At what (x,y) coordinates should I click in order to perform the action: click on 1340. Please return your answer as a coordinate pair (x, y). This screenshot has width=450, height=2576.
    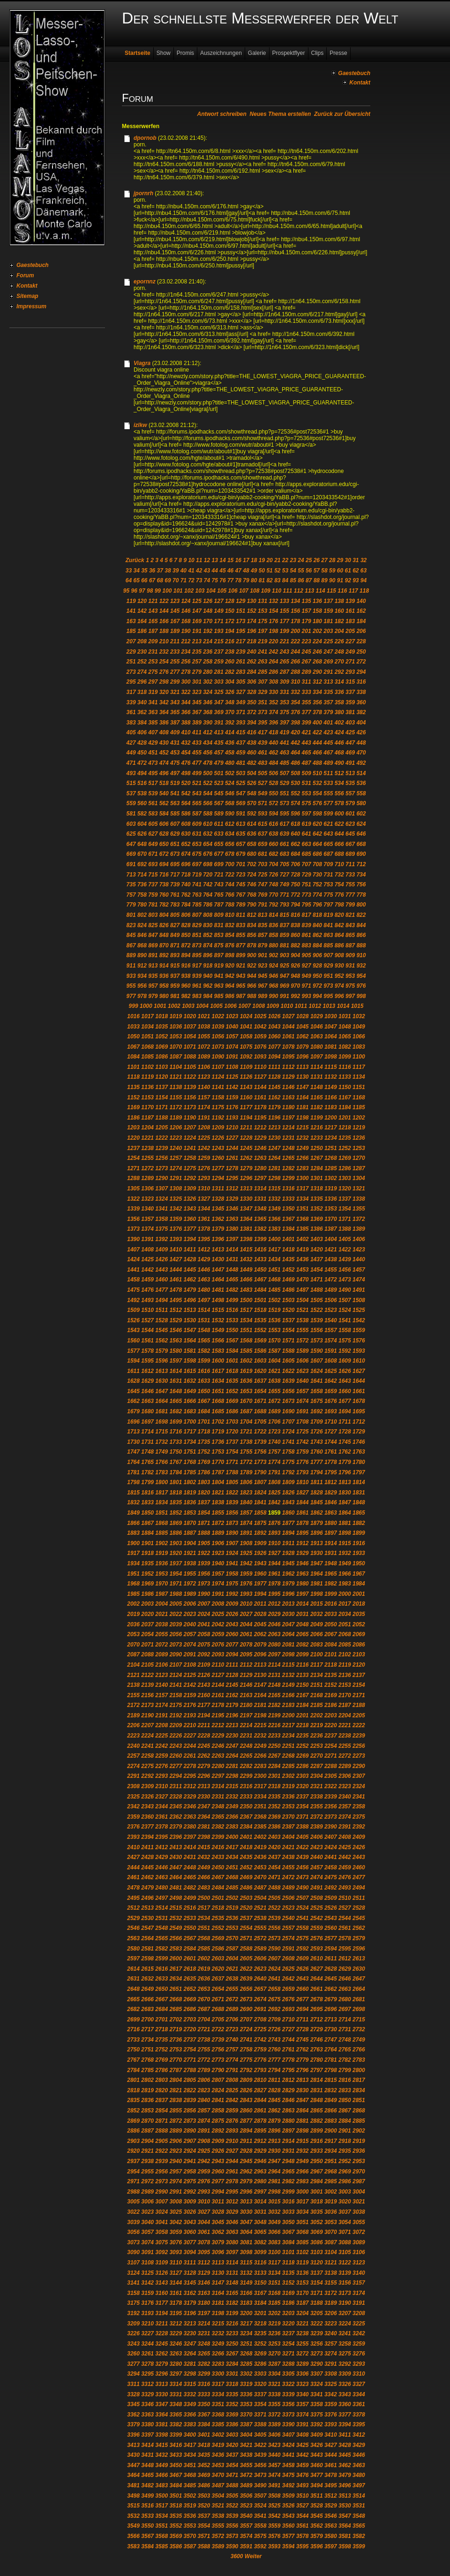
    Looking at the image, I should click on (147, 1208).